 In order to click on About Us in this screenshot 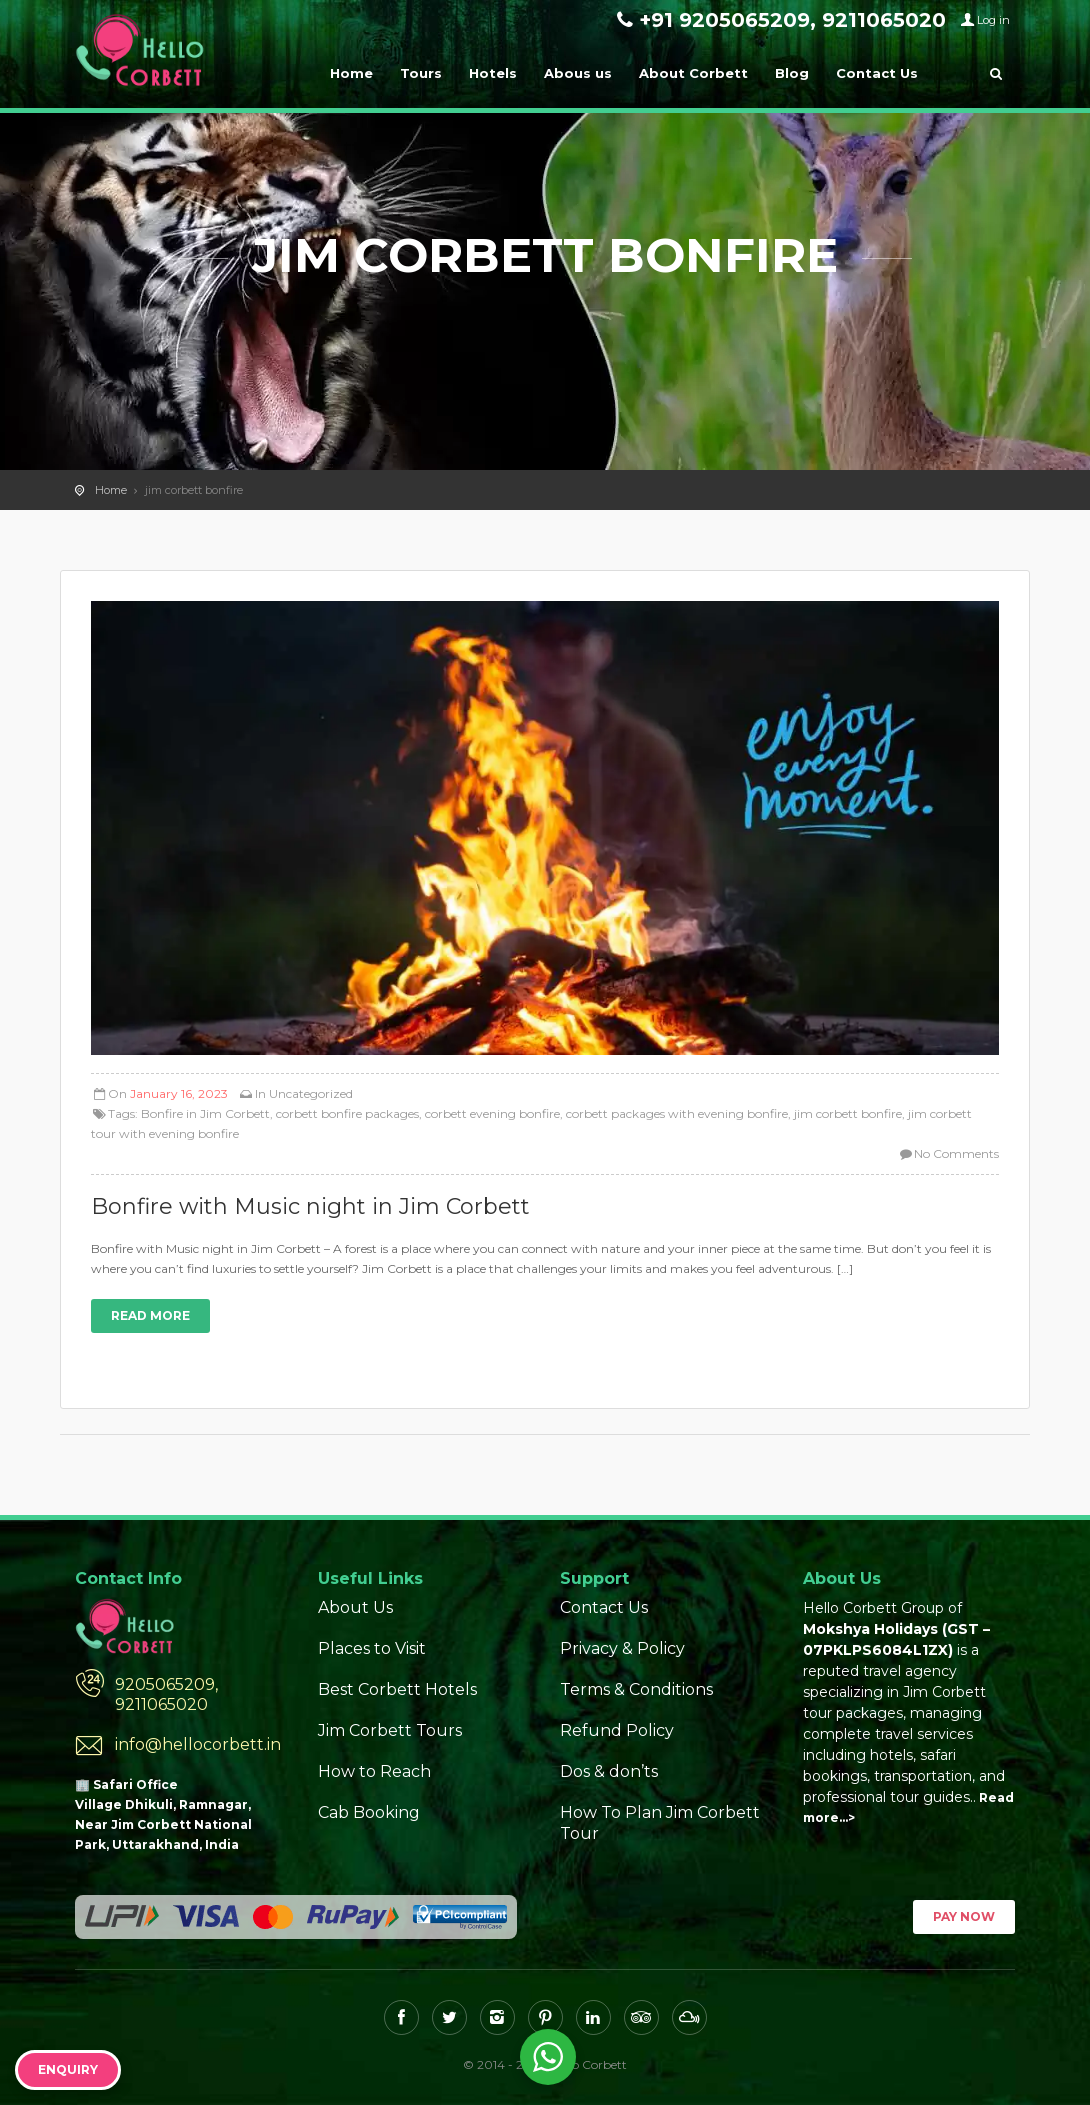, I will do `click(355, 1607)`.